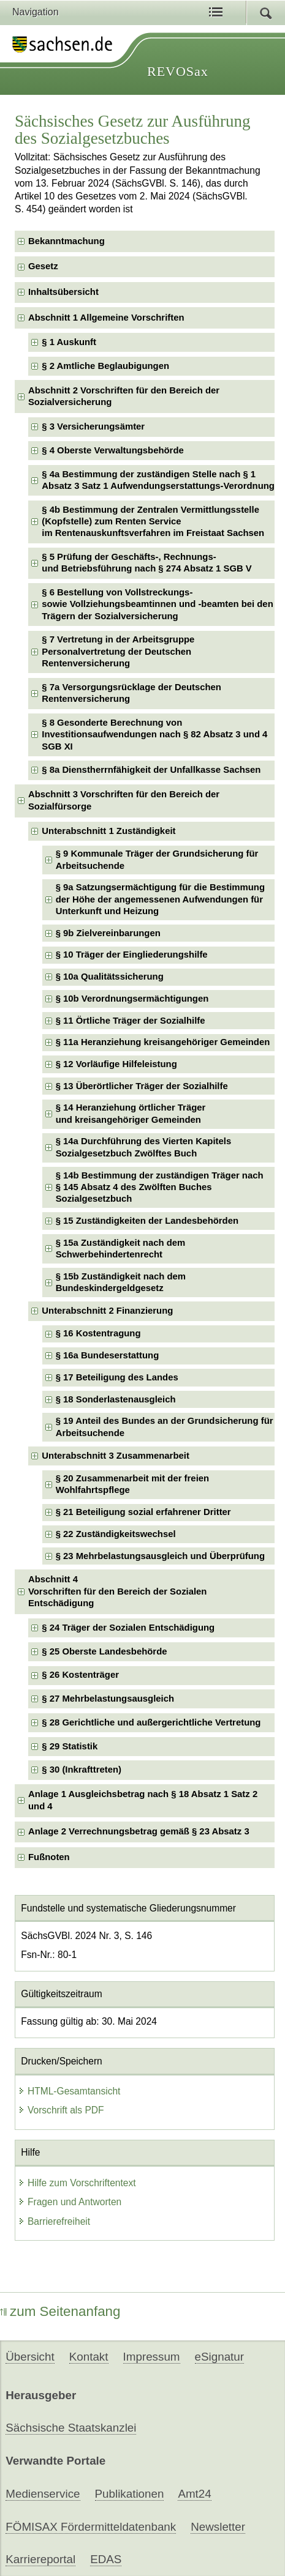  What do you see at coordinates (107, 1355) in the screenshot?
I see `§ 16a Bundeserstattung [checkbox]` at bounding box center [107, 1355].